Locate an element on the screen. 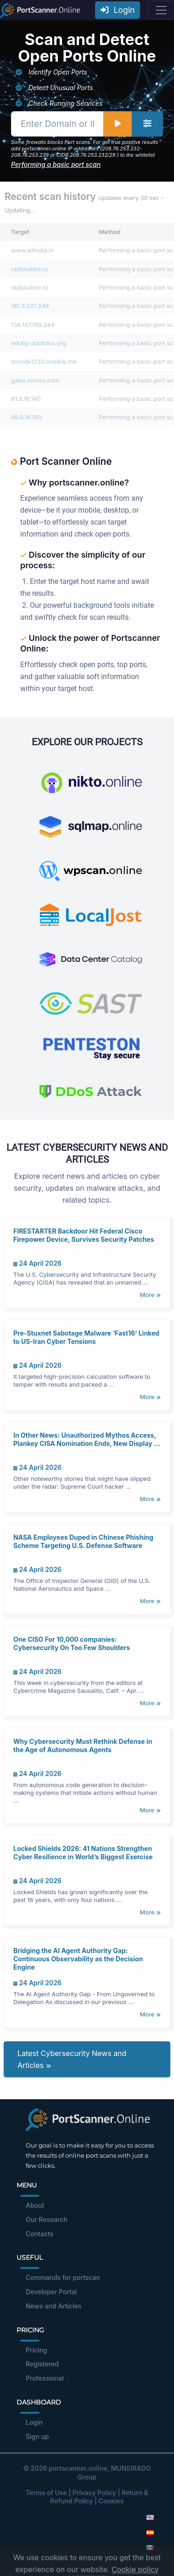  81.8.16.140 is located at coordinates (26, 398).